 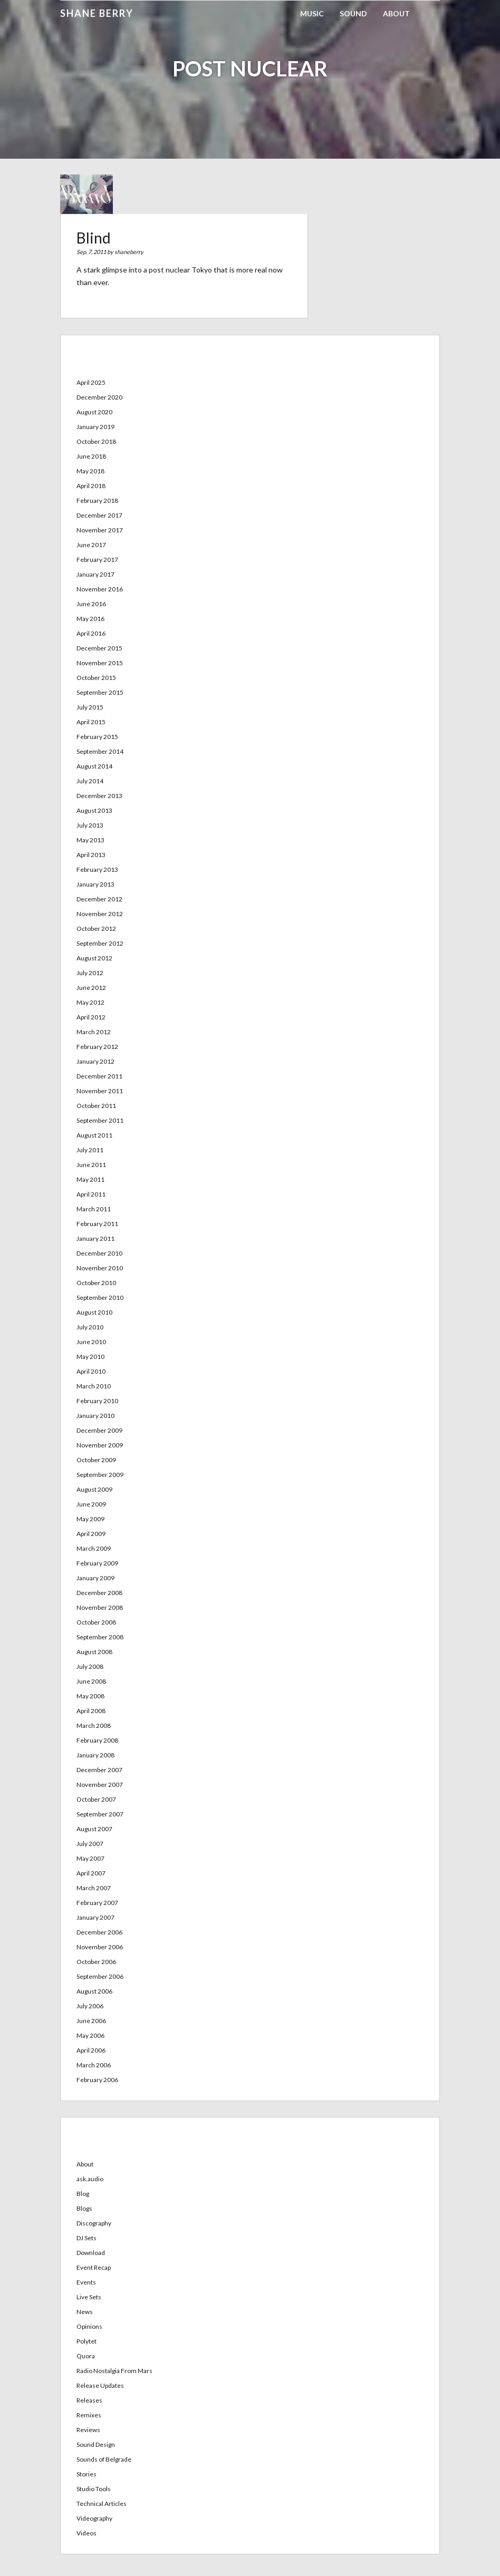 I want to click on December 2008, so click(x=99, y=1593).